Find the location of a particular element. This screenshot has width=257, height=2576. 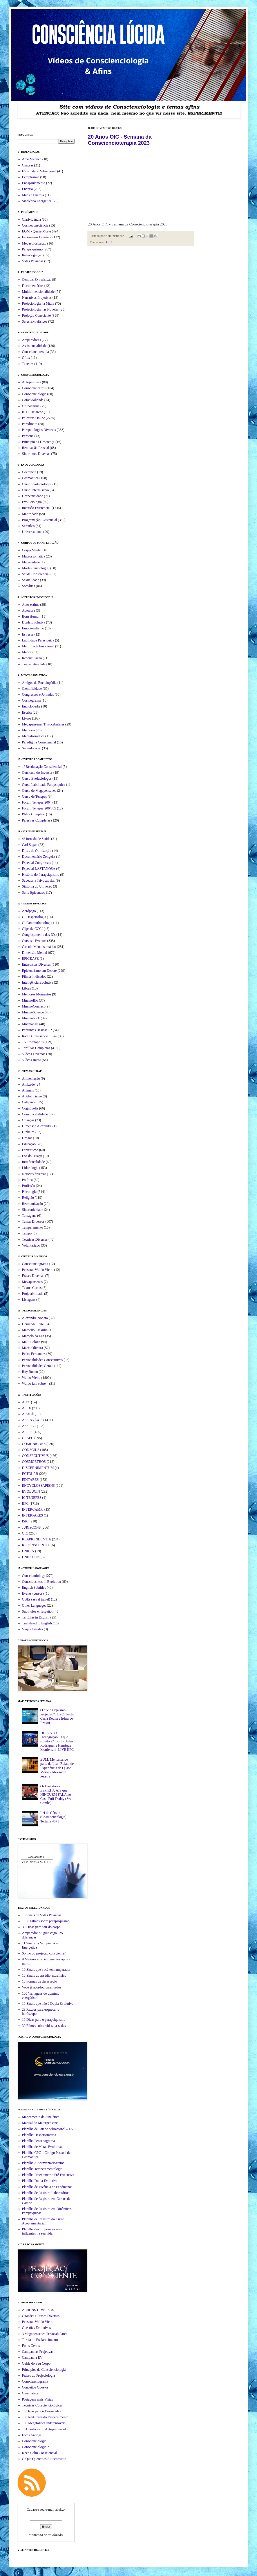

RECONSCIENTIA is located at coordinates (36, 1545).